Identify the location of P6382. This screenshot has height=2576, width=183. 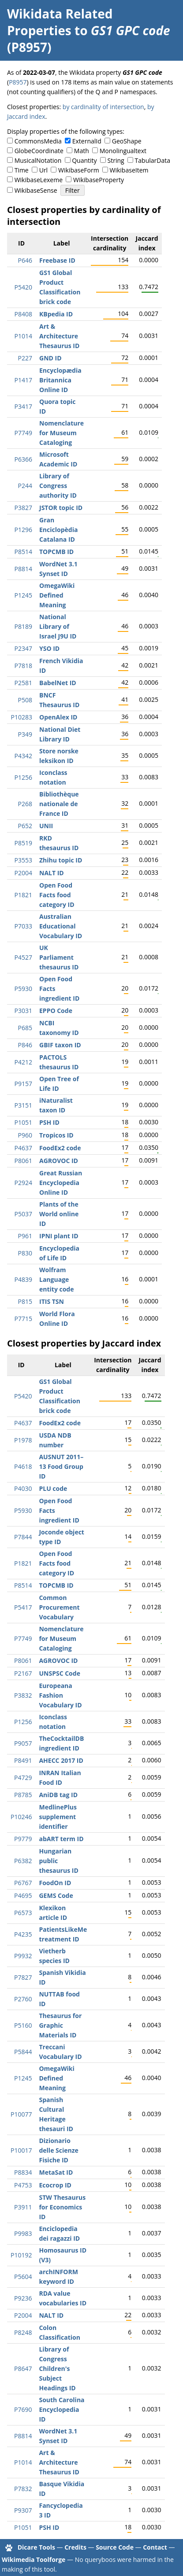
(23, 1861).